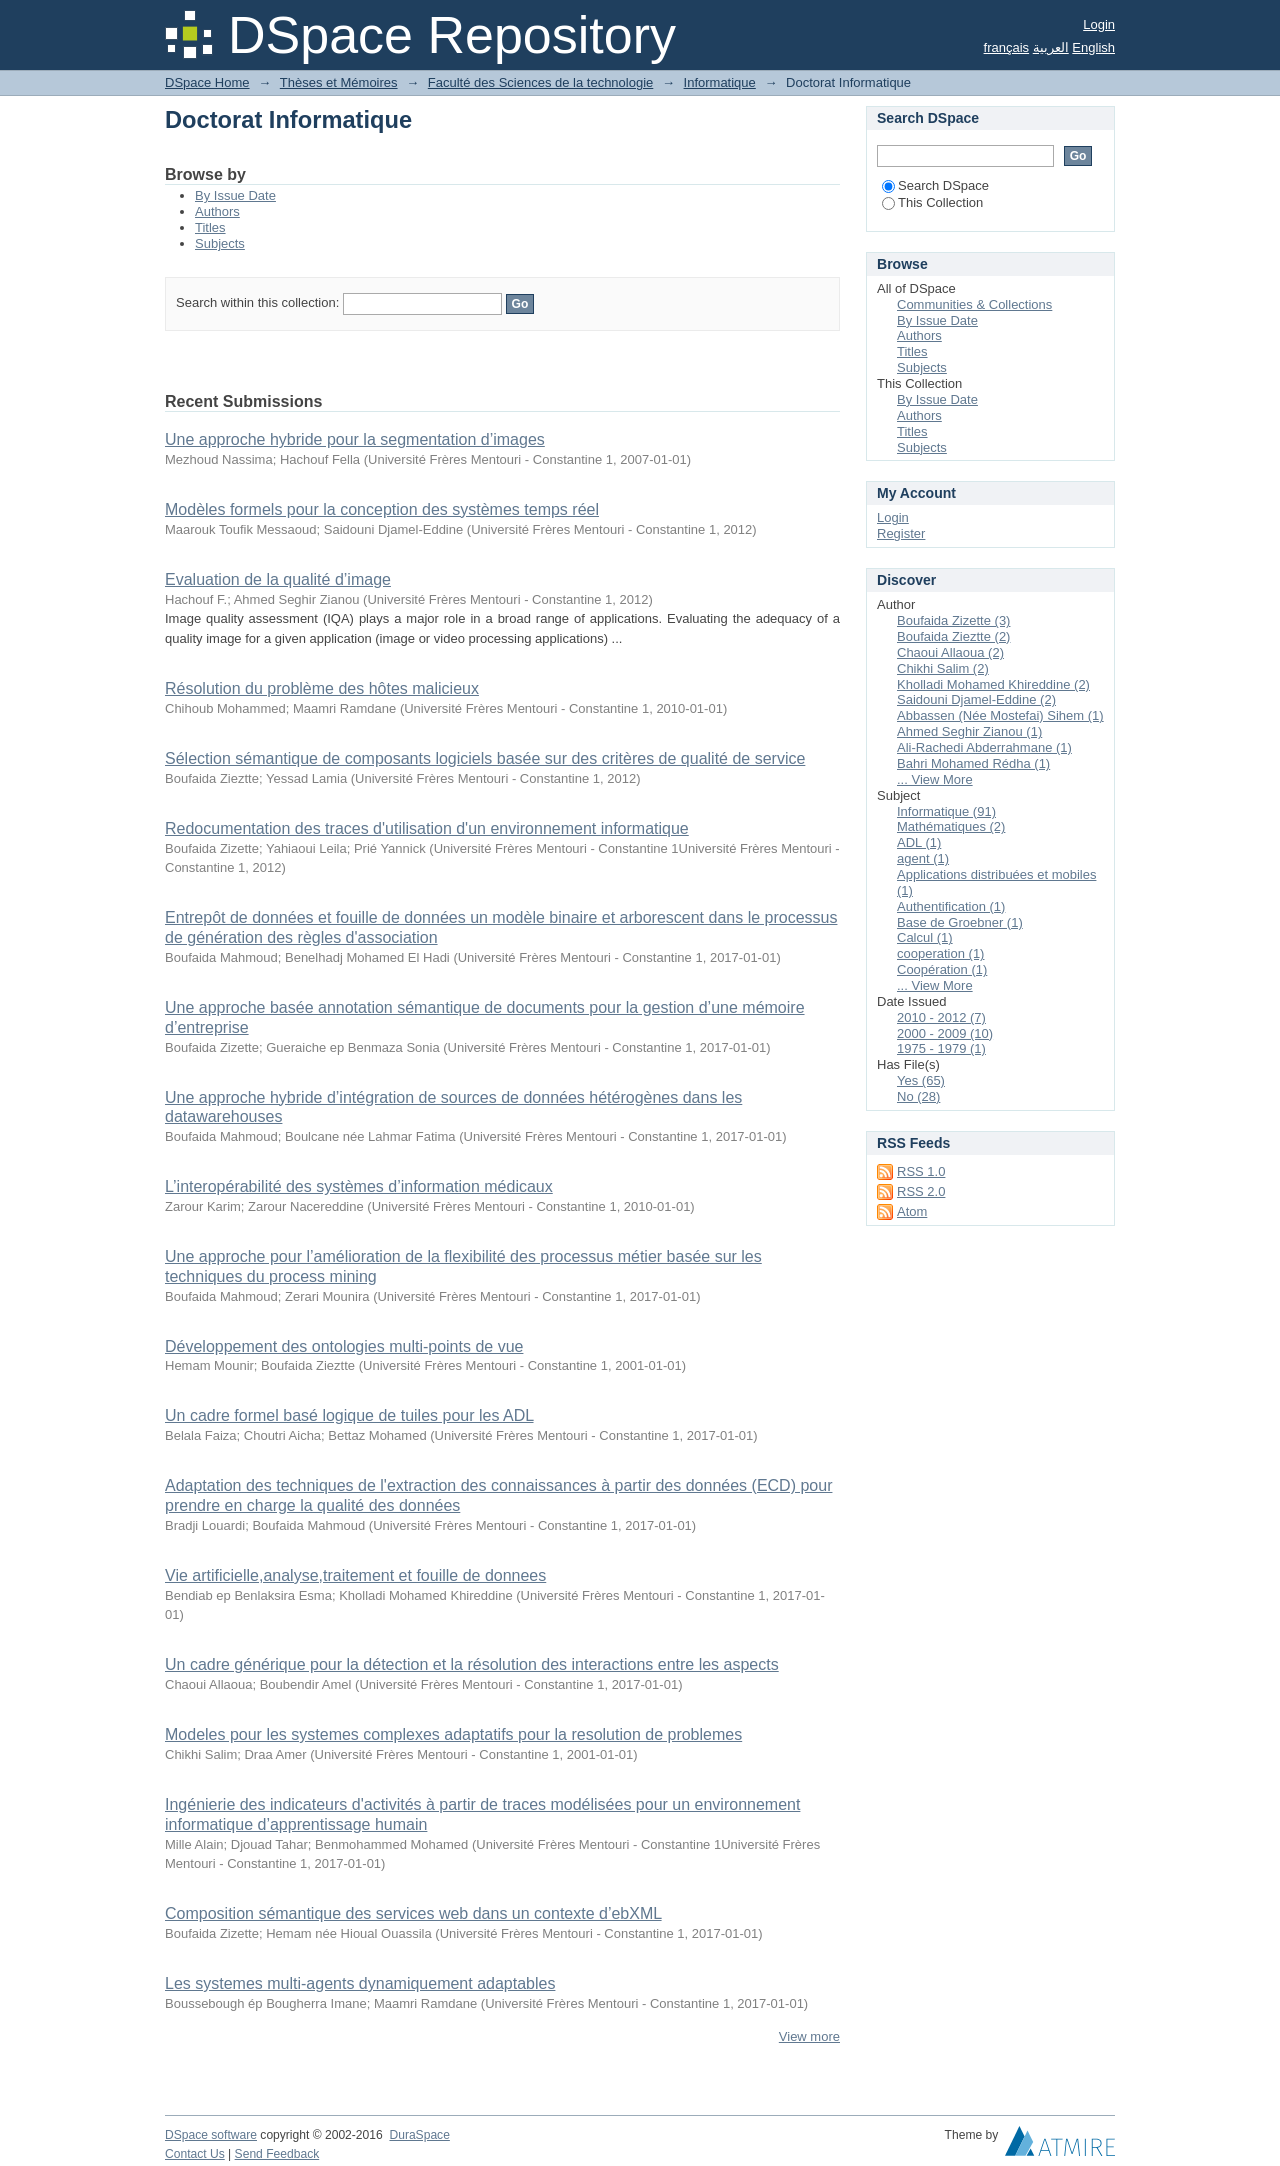  Describe the element at coordinates (921, 1191) in the screenshot. I see `RSS 2.0` at that location.